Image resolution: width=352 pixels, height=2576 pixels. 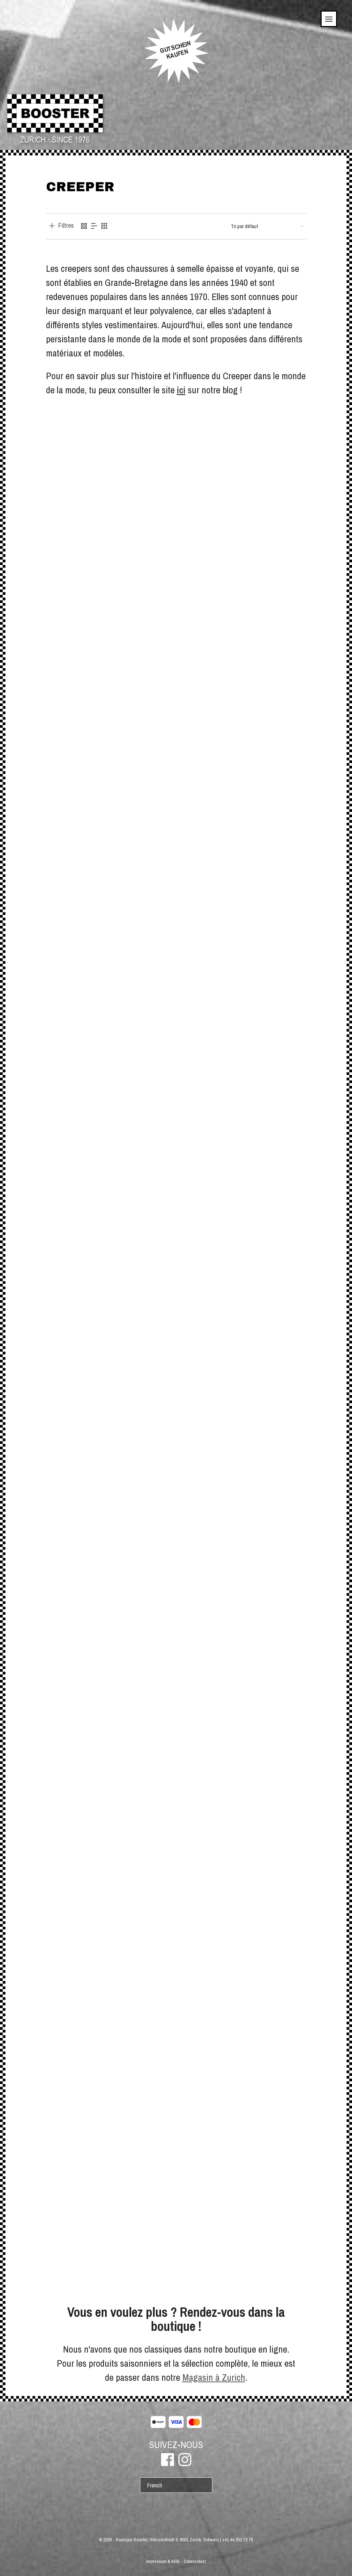 I want to click on French, so click(x=154, y=2485).